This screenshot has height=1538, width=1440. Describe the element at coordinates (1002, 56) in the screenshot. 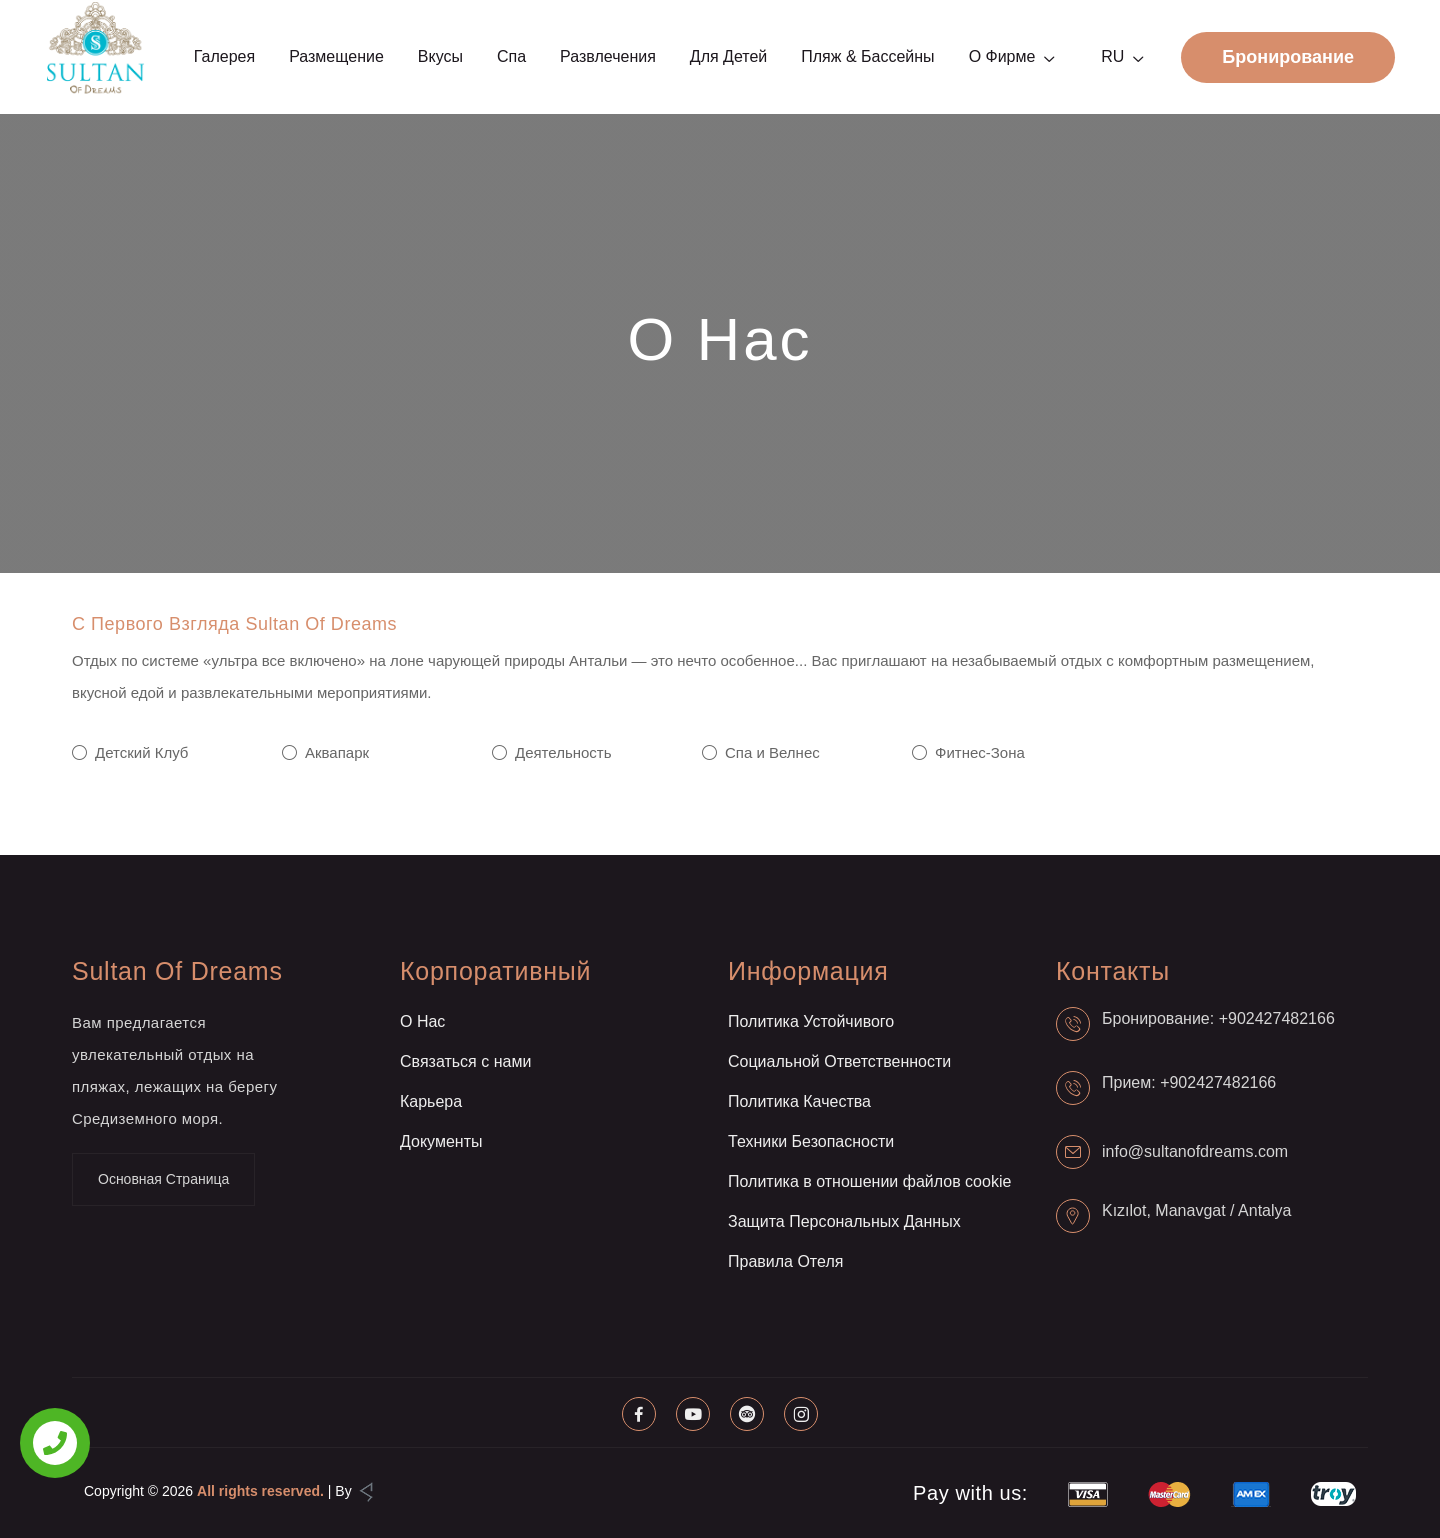

I see `О фирме` at that location.